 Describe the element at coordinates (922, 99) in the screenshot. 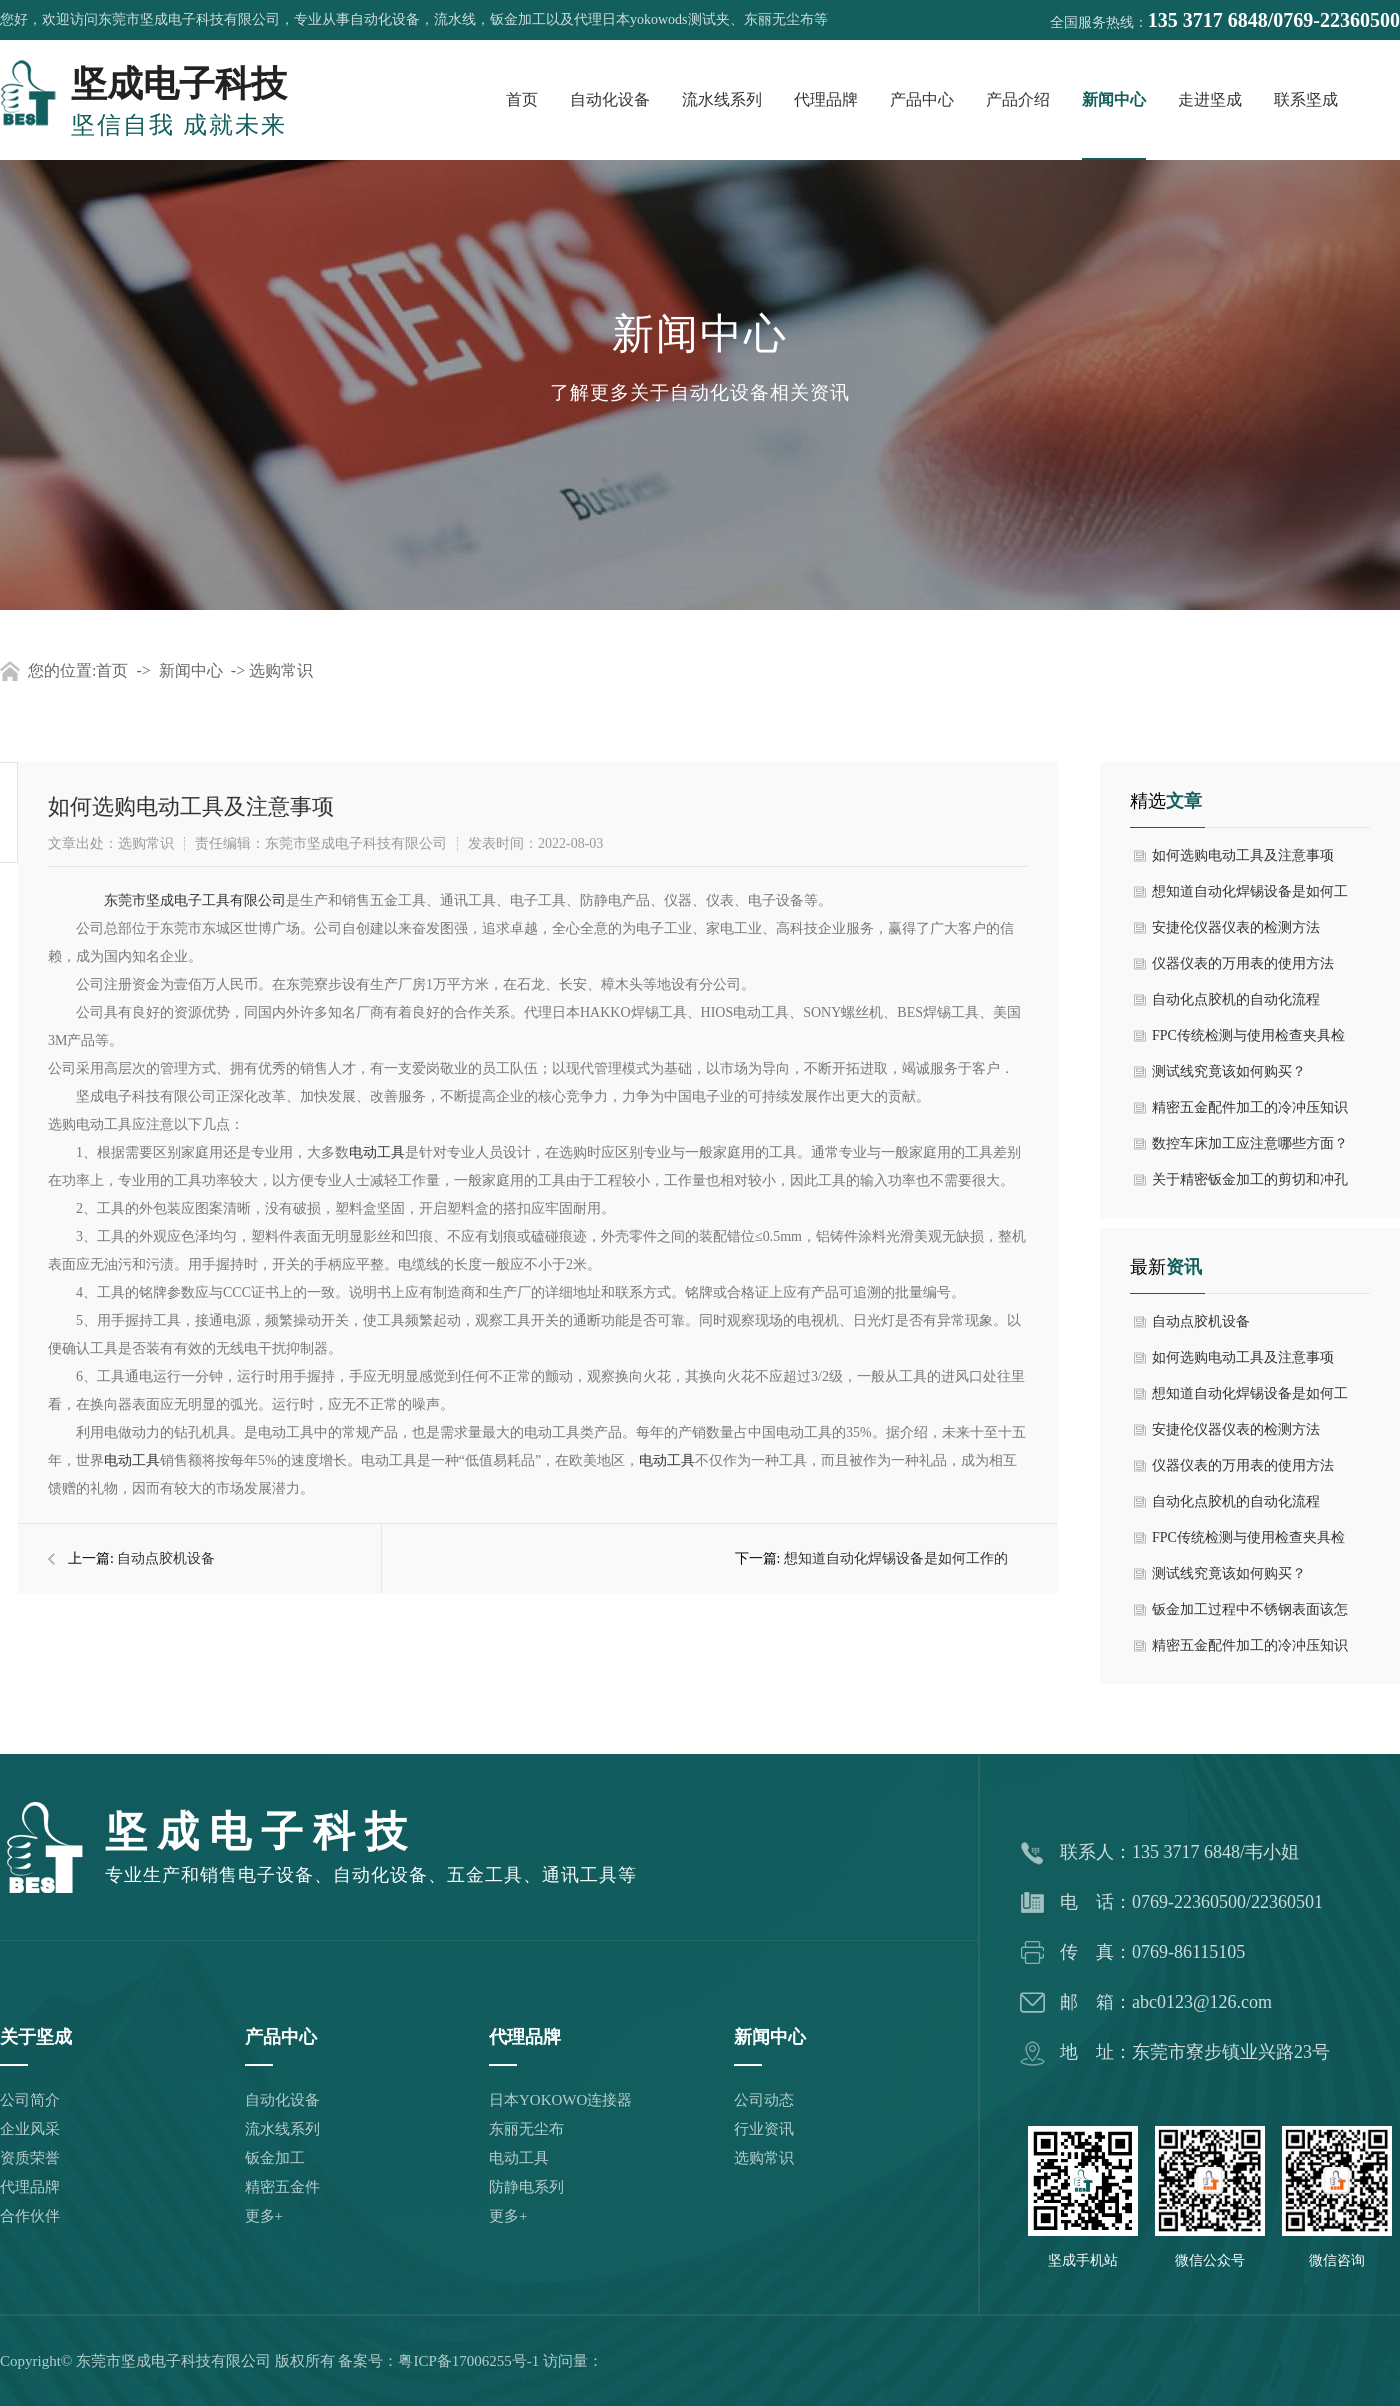

I see `产品中心` at that location.